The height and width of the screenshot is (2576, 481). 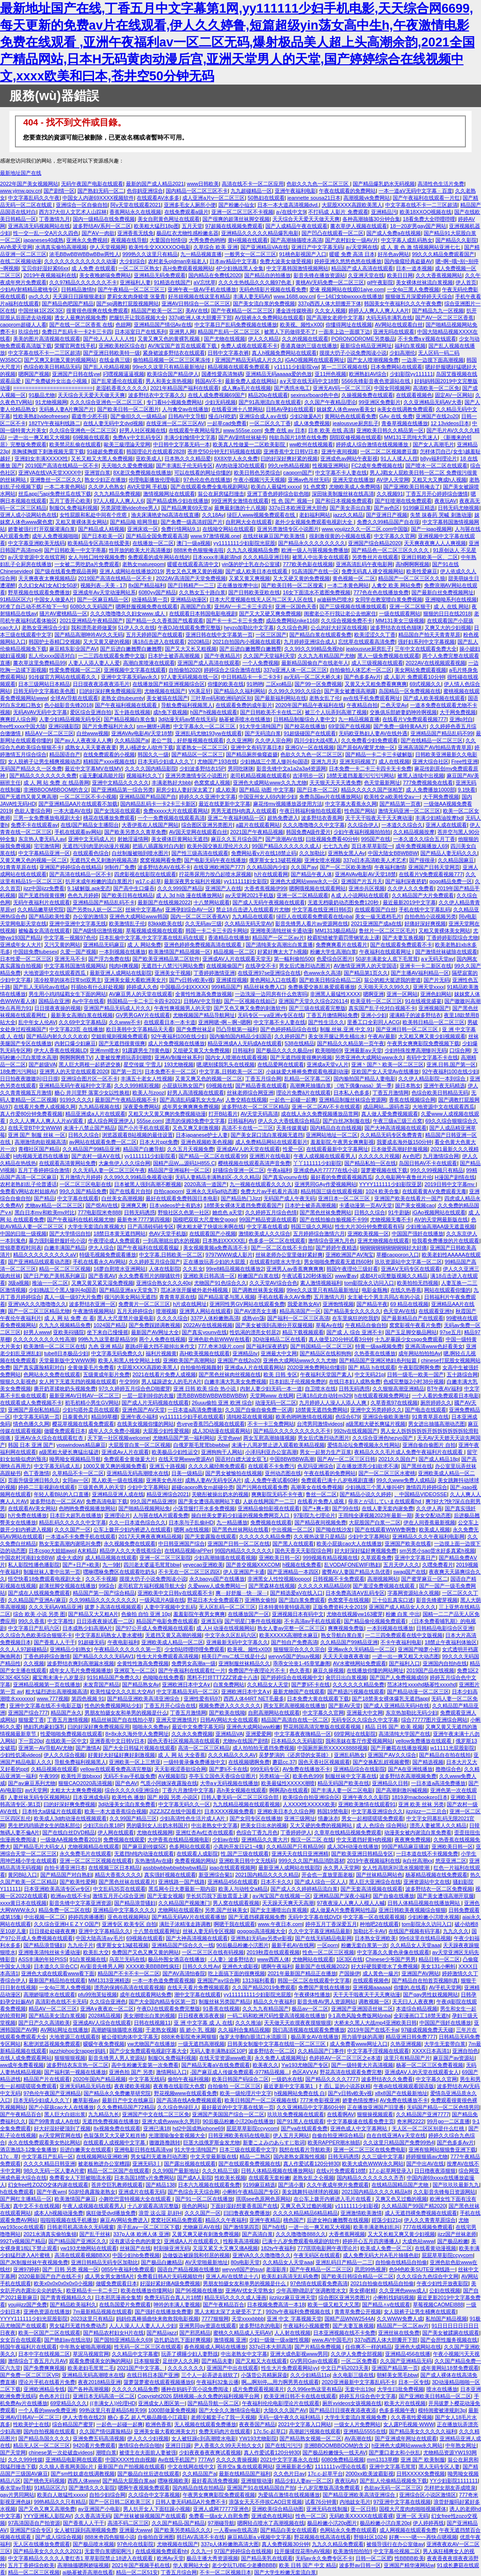 What do you see at coordinates (166, 1311) in the screenshot?
I see `喷潮视频` at bounding box center [166, 1311].